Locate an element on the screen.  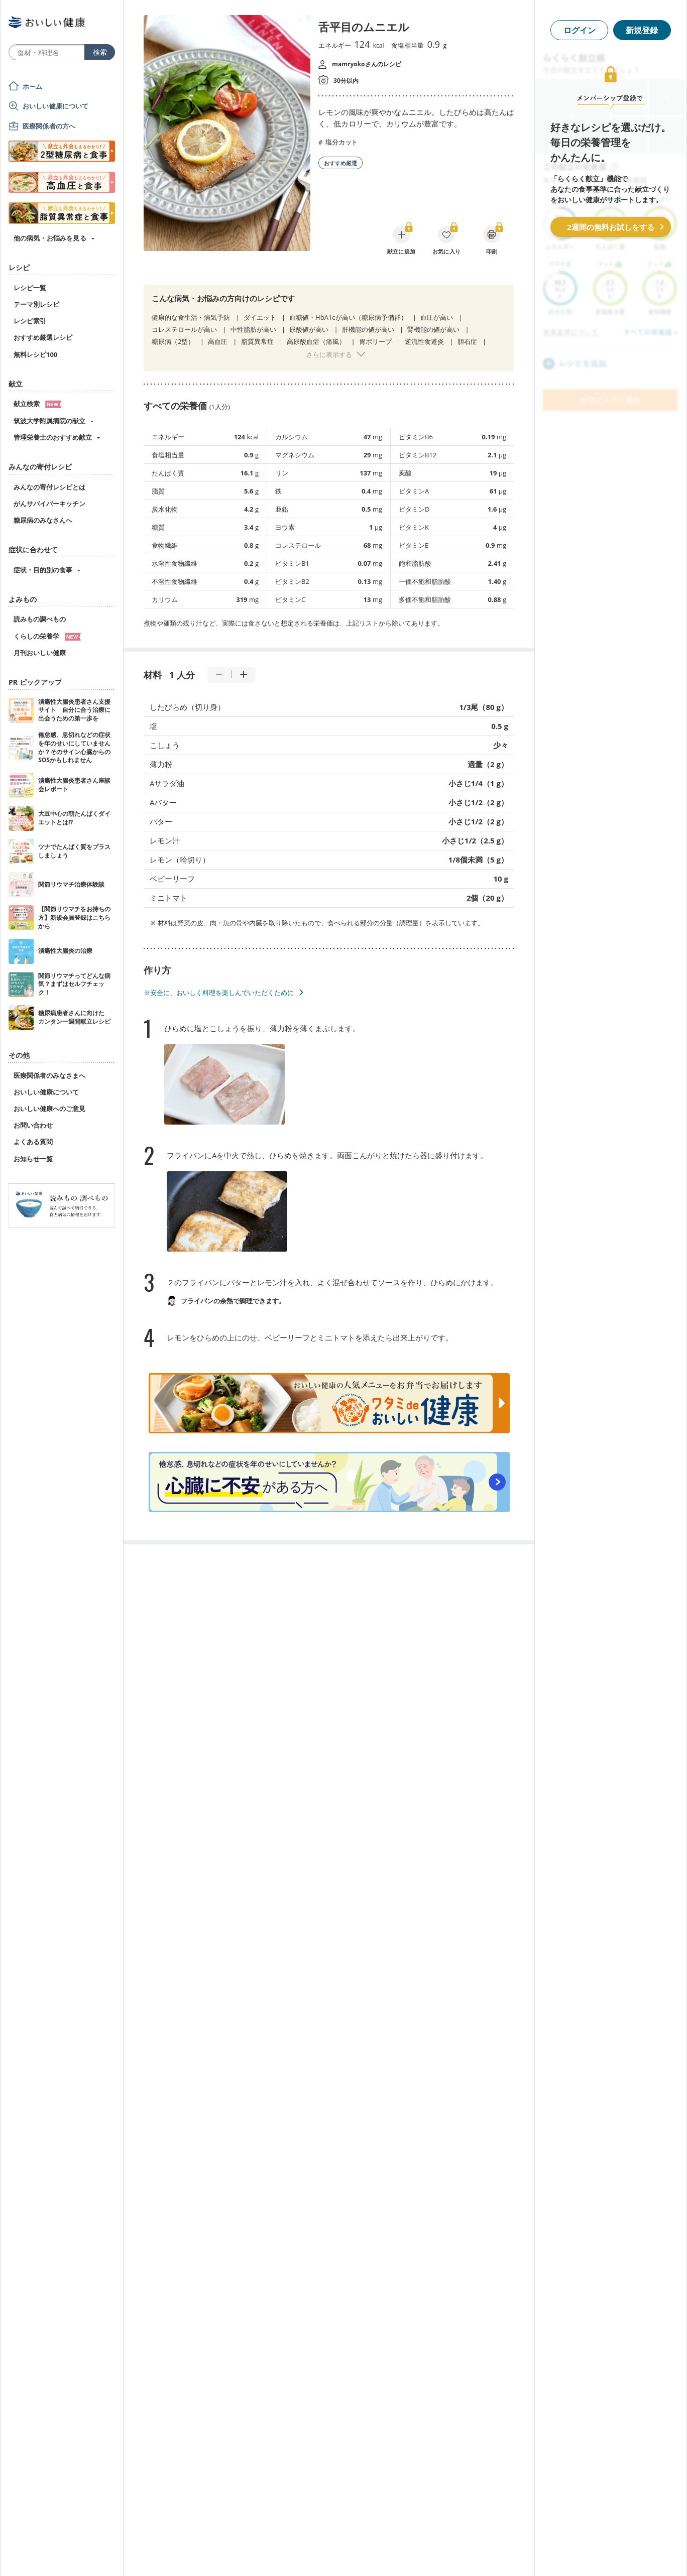
献立検索 is located at coordinates (37, 403).